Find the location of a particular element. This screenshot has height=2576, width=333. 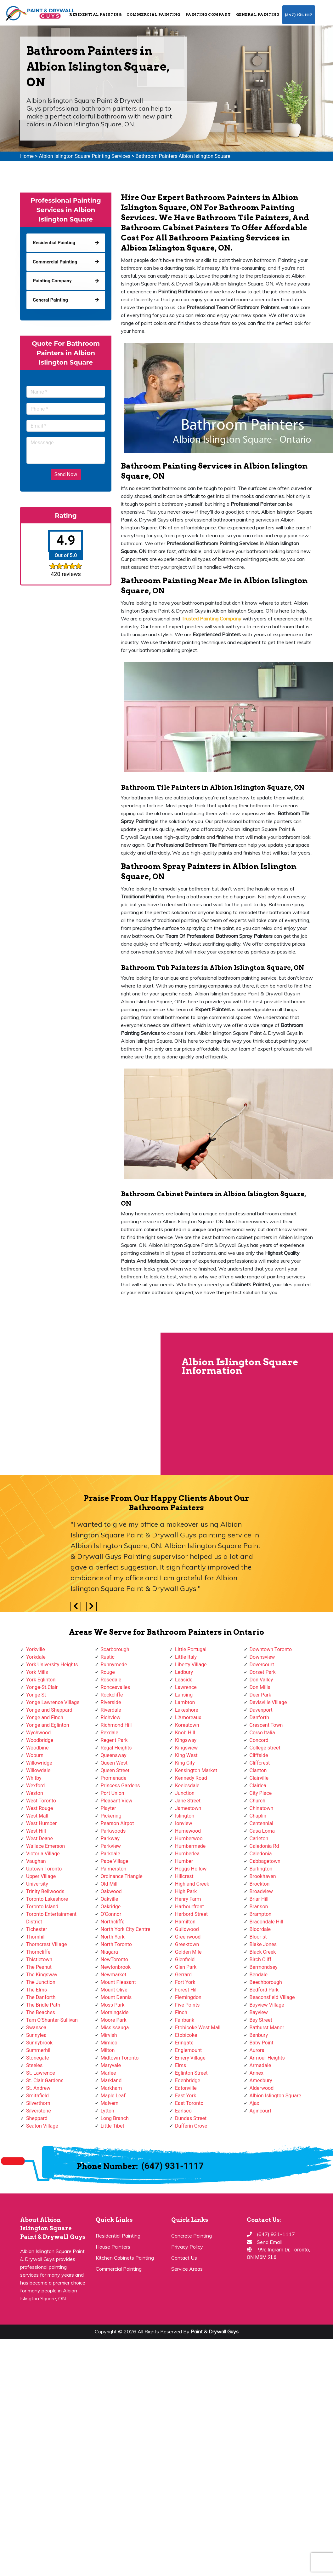

Whitby is located at coordinates (34, 1778).